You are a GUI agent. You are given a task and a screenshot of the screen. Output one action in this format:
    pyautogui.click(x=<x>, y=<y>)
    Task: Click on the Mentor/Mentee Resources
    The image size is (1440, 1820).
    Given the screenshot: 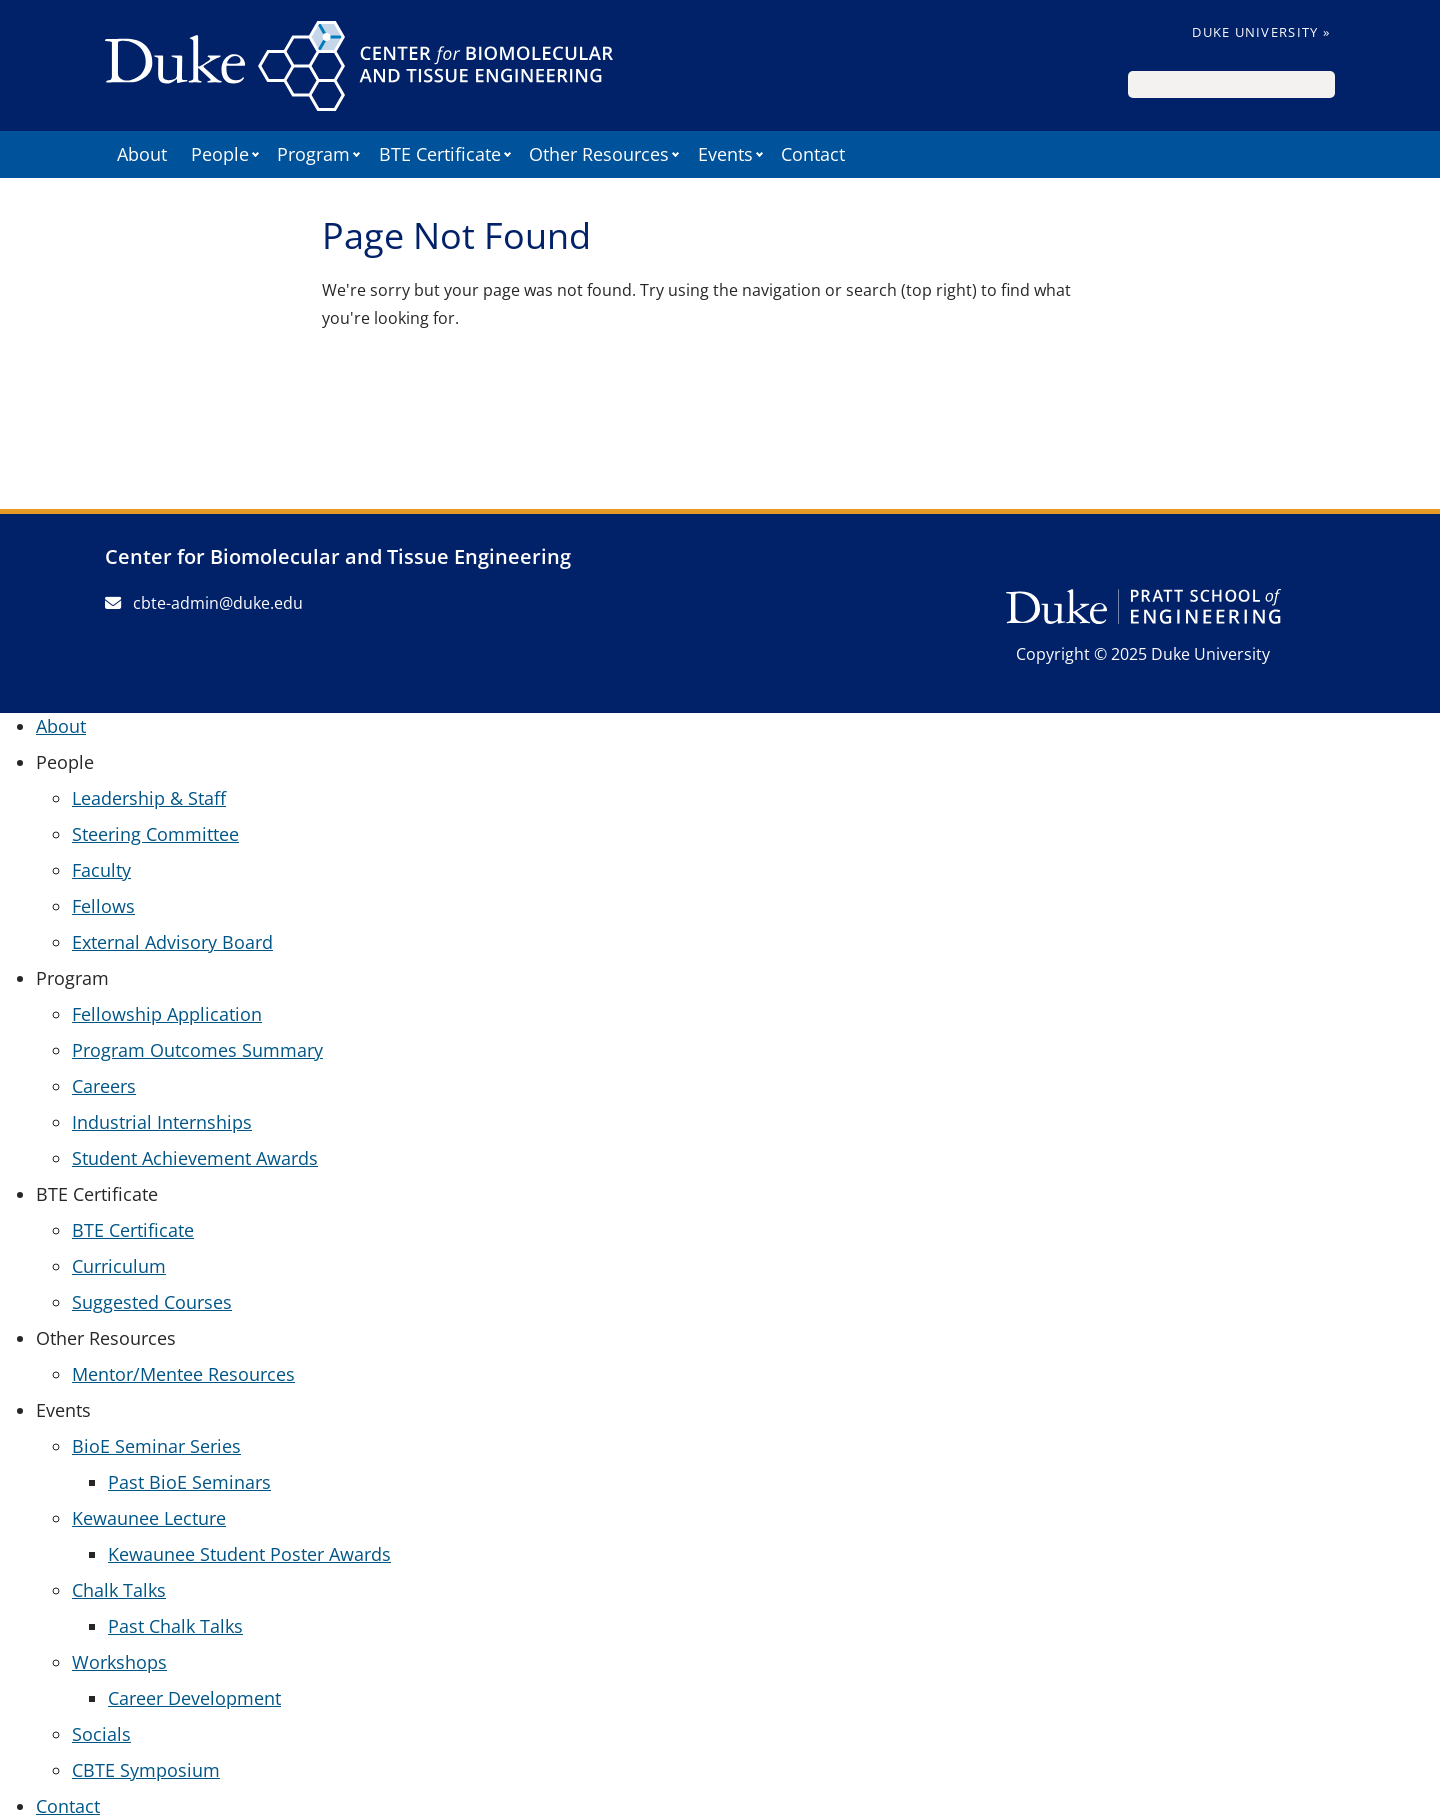 What is the action you would take?
    pyautogui.click(x=183, y=1374)
    